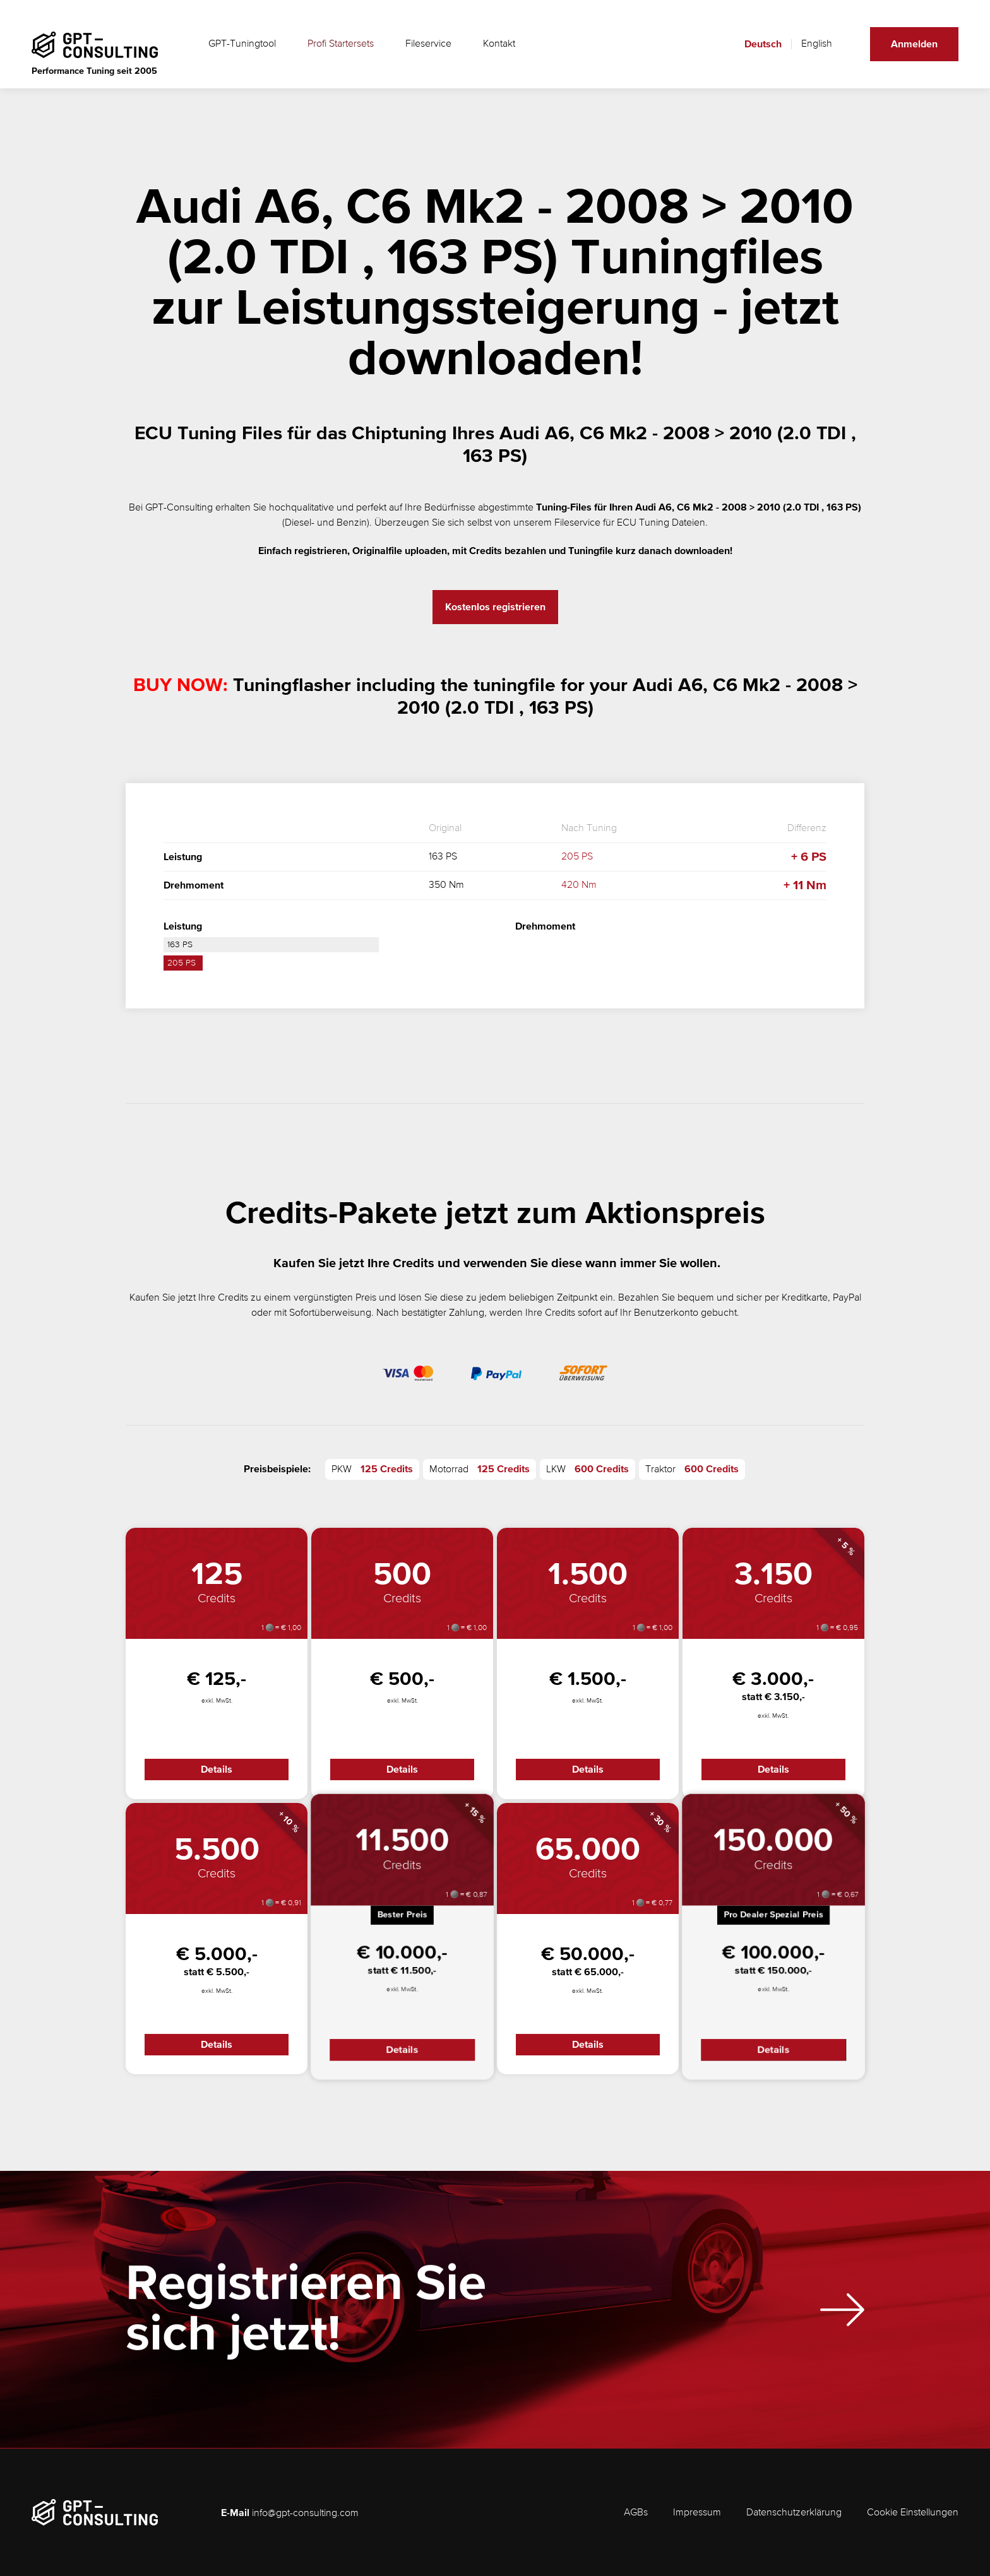 This screenshot has height=2576, width=990. What do you see at coordinates (428, 44) in the screenshot?
I see `Fileservice` at bounding box center [428, 44].